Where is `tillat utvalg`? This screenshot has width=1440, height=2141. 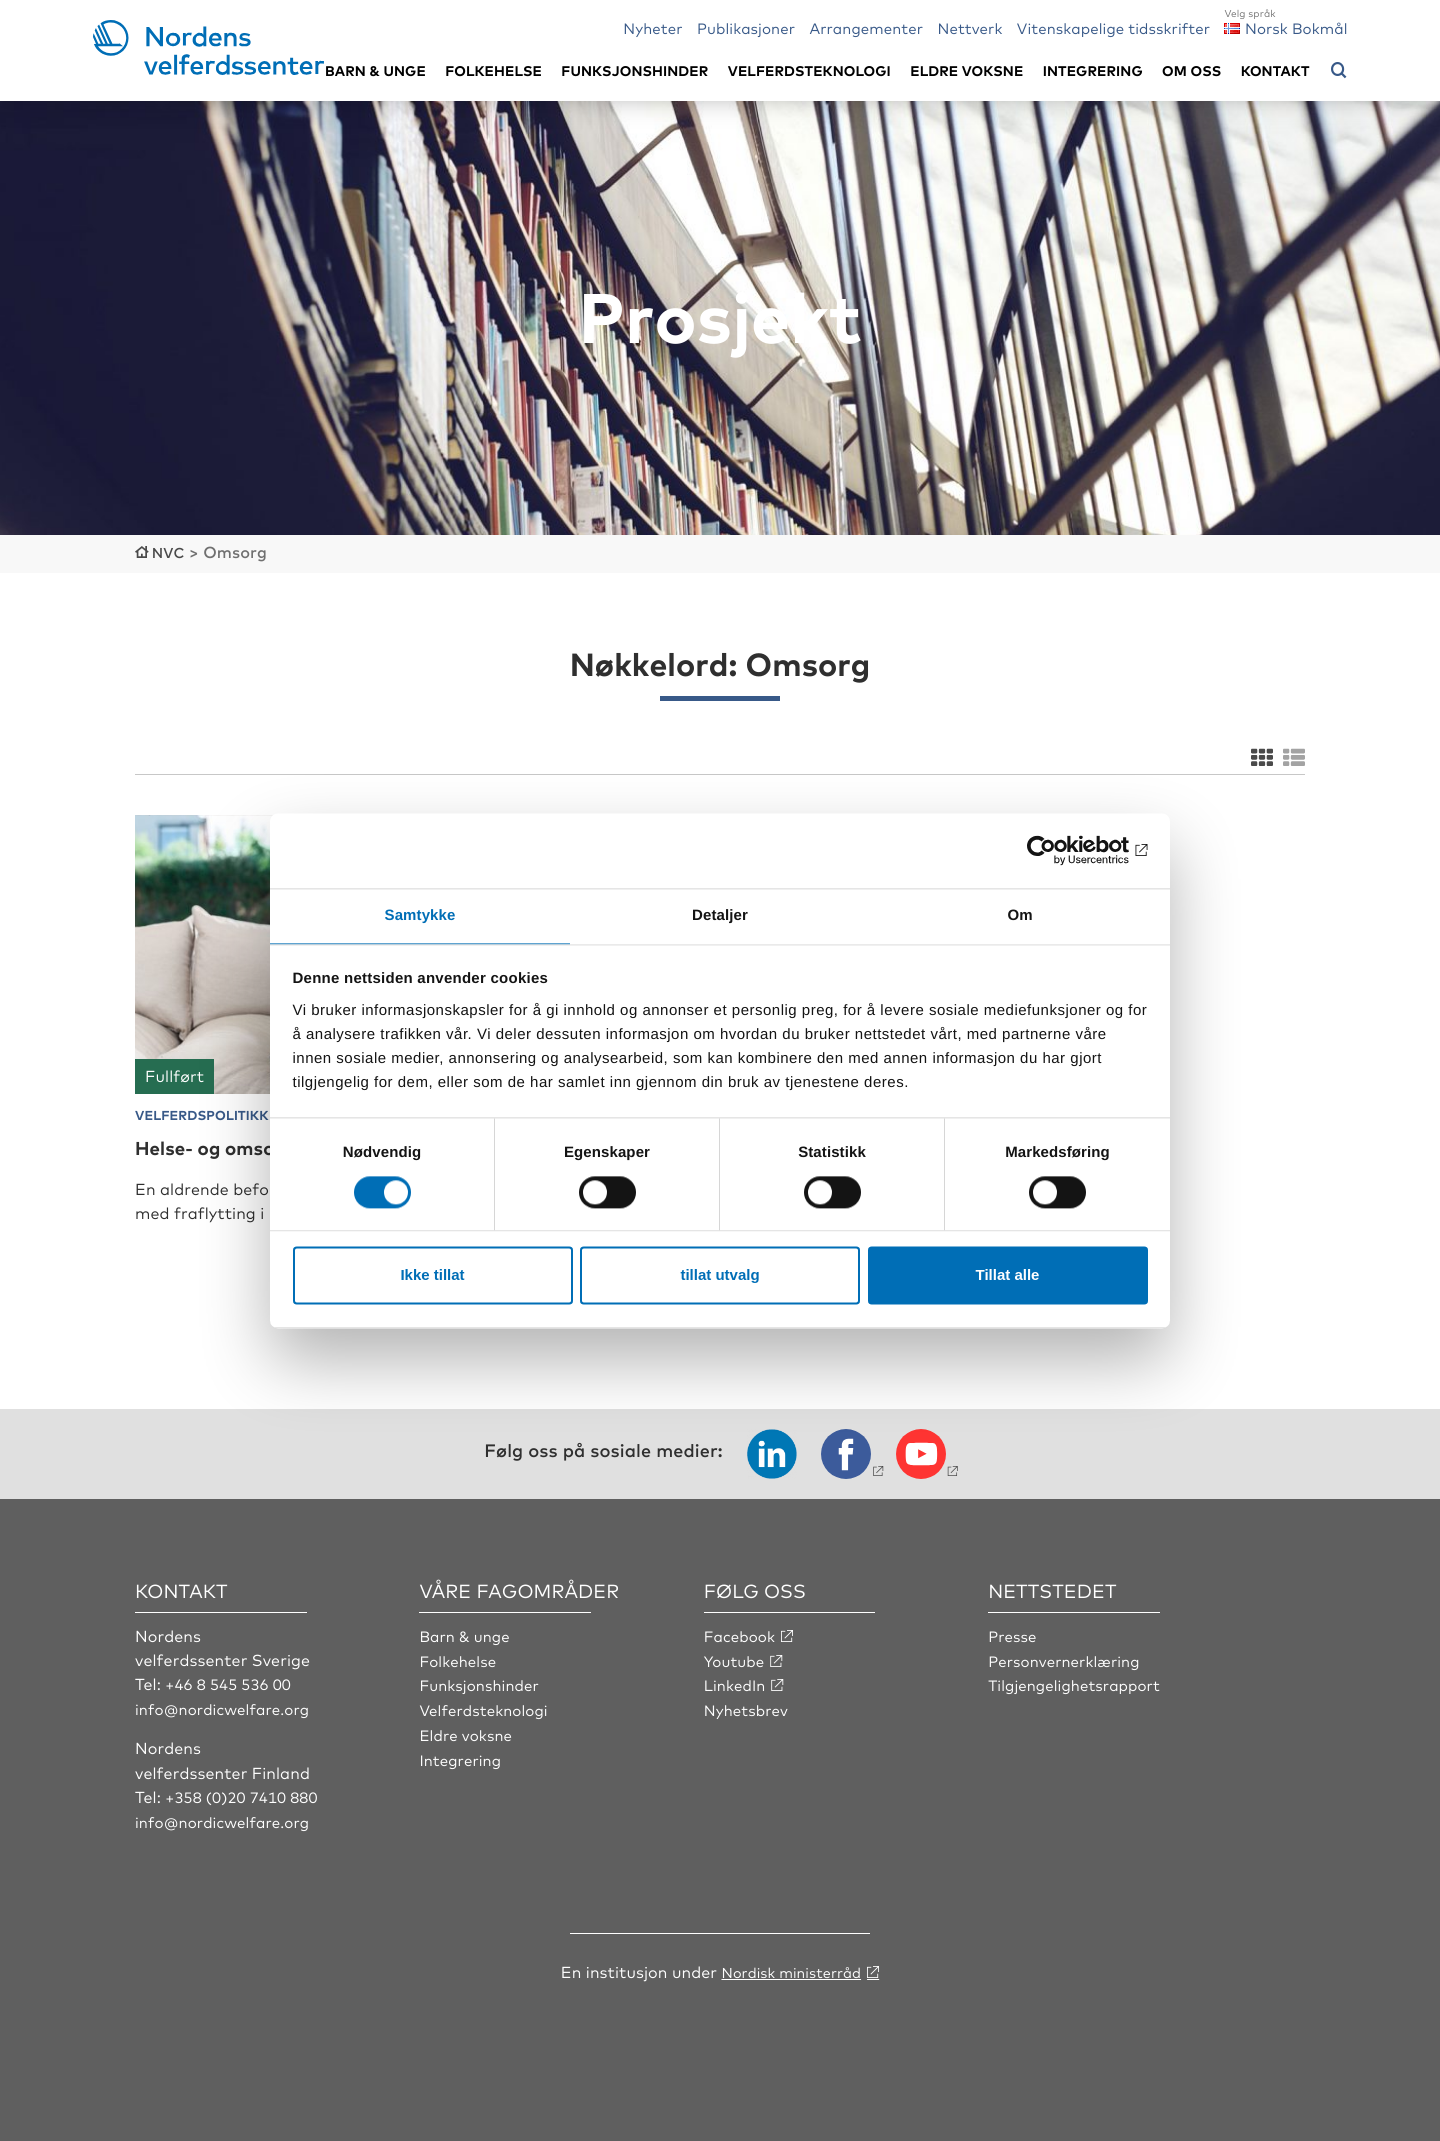 tillat utvalg is located at coordinates (719, 1276).